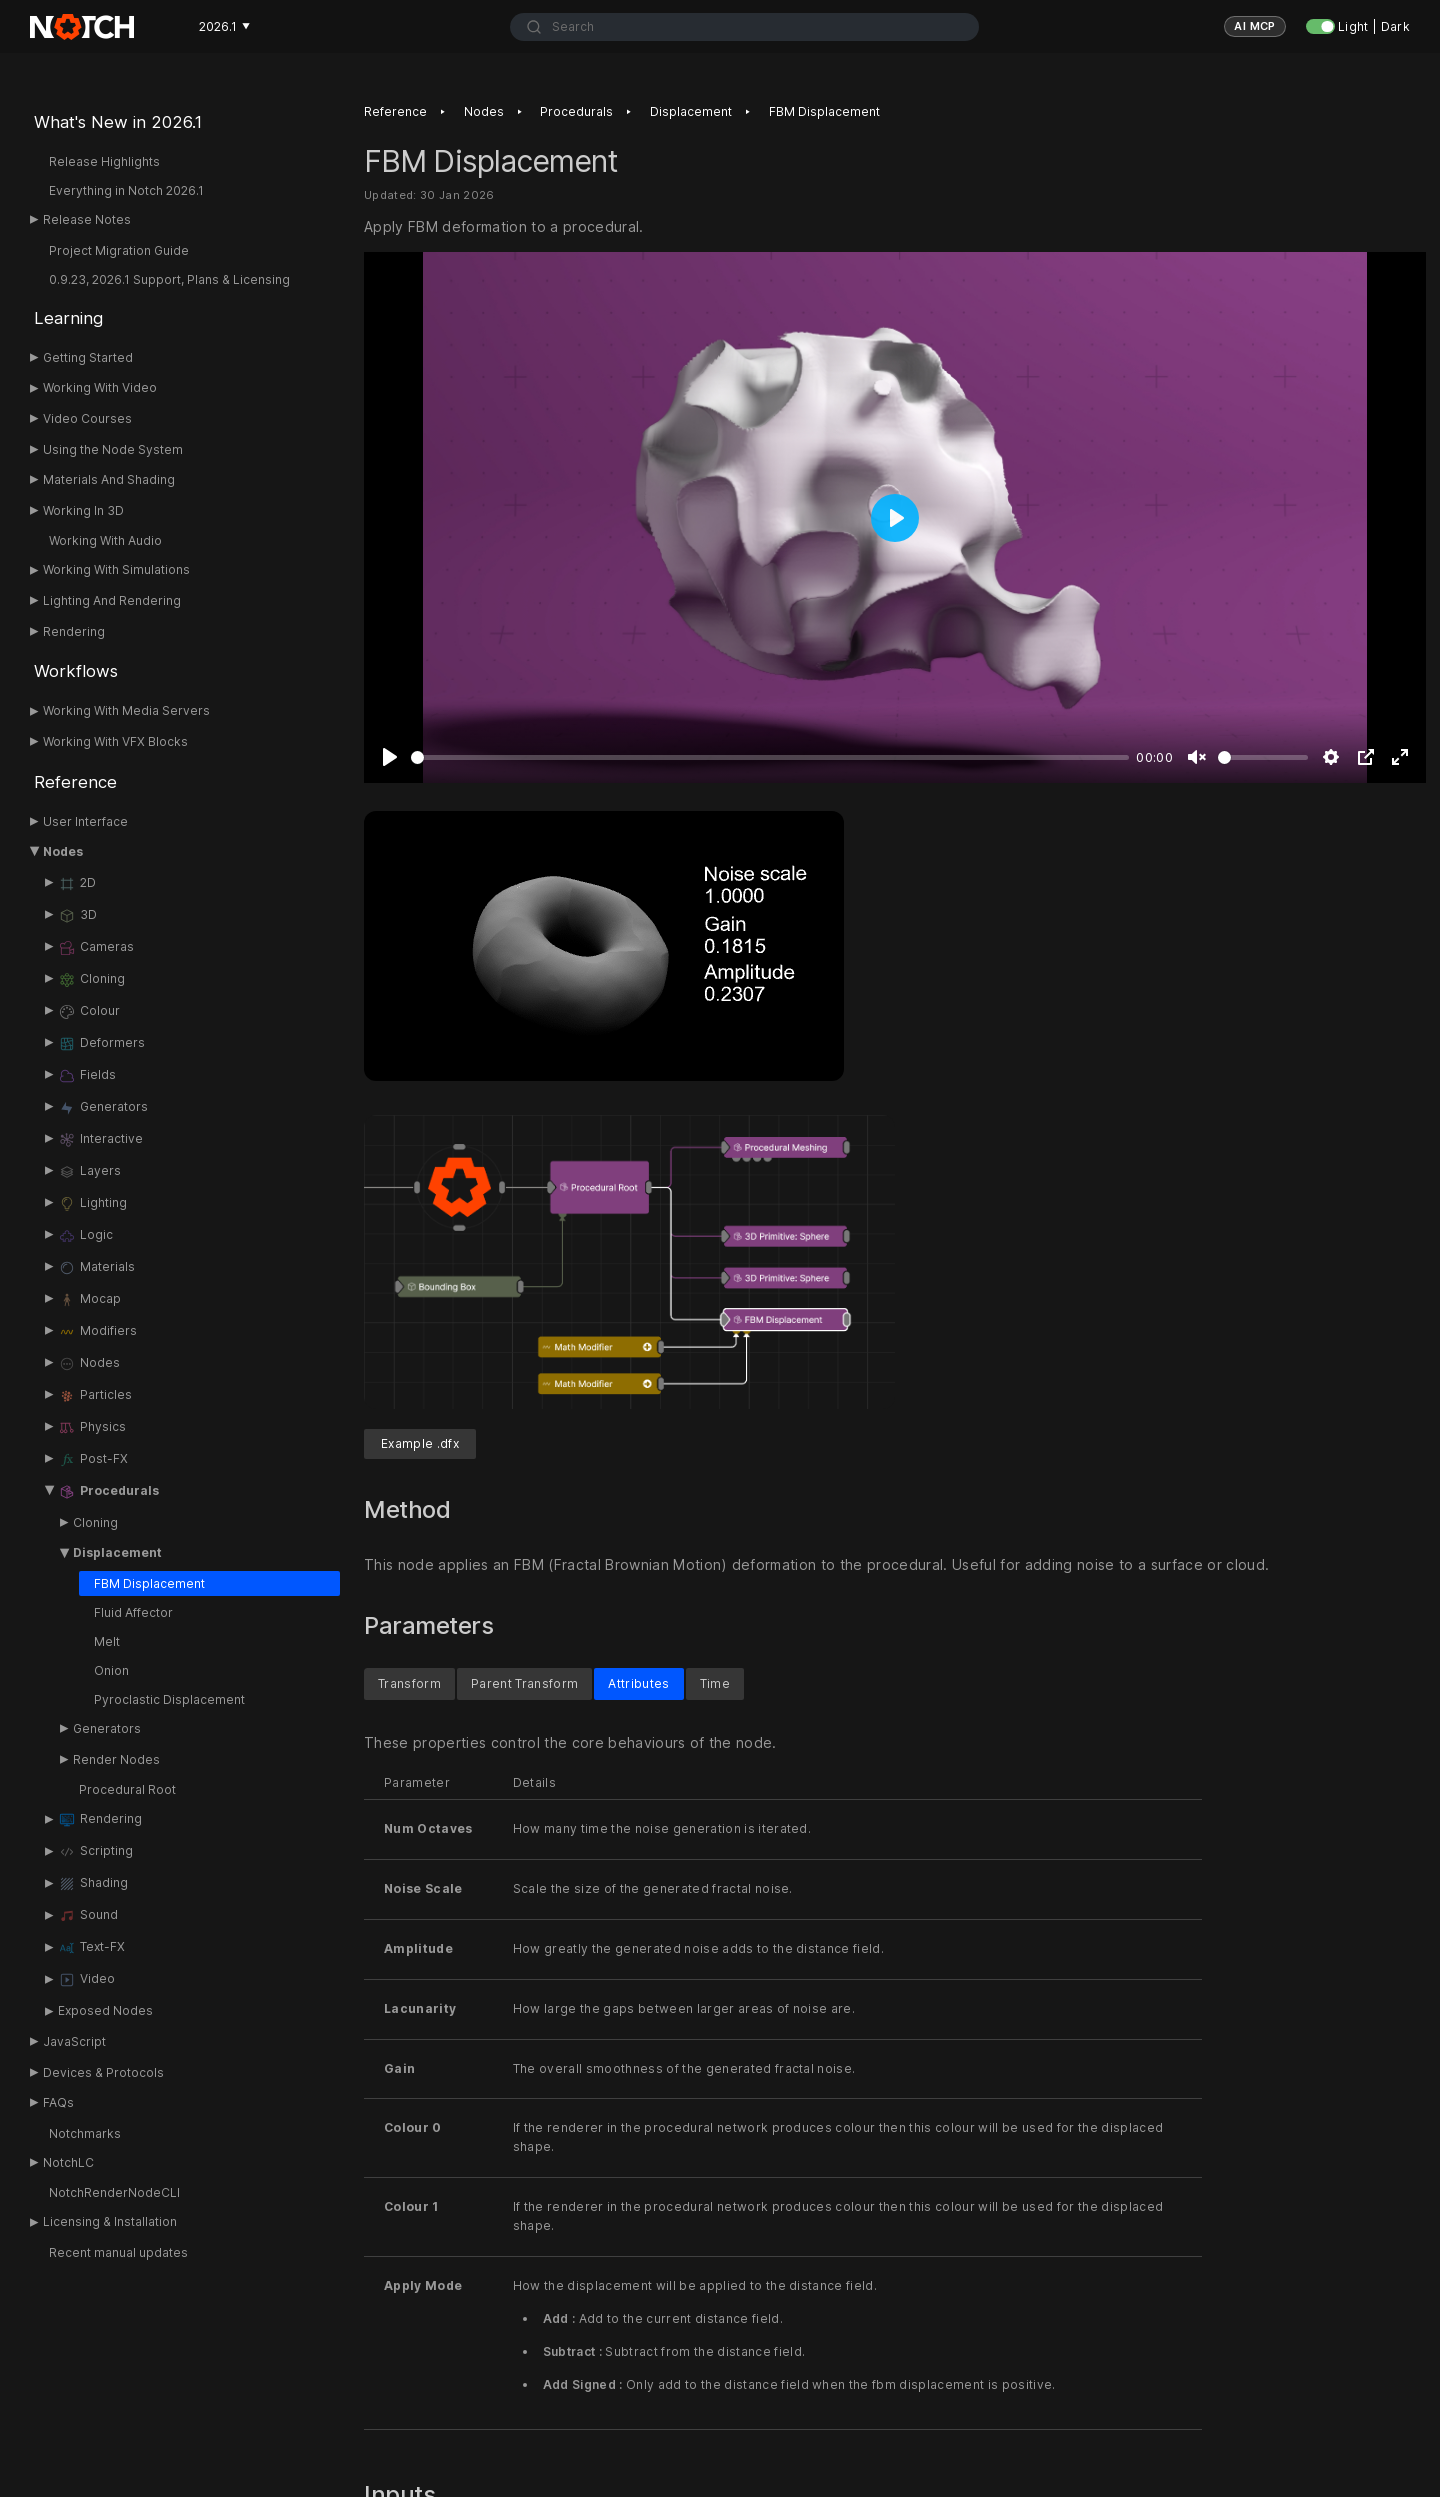 The image size is (1440, 2497). Describe the element at coordinates (85, 1236) in the screenshot. I see `Logic` at that location.